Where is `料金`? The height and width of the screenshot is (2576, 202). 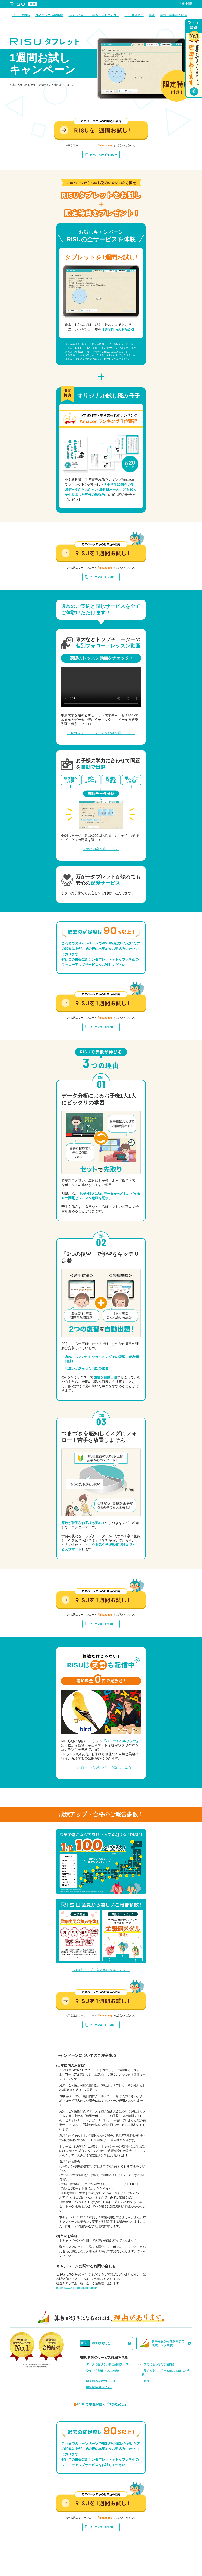
料金 is located at coordinates (152, 15).